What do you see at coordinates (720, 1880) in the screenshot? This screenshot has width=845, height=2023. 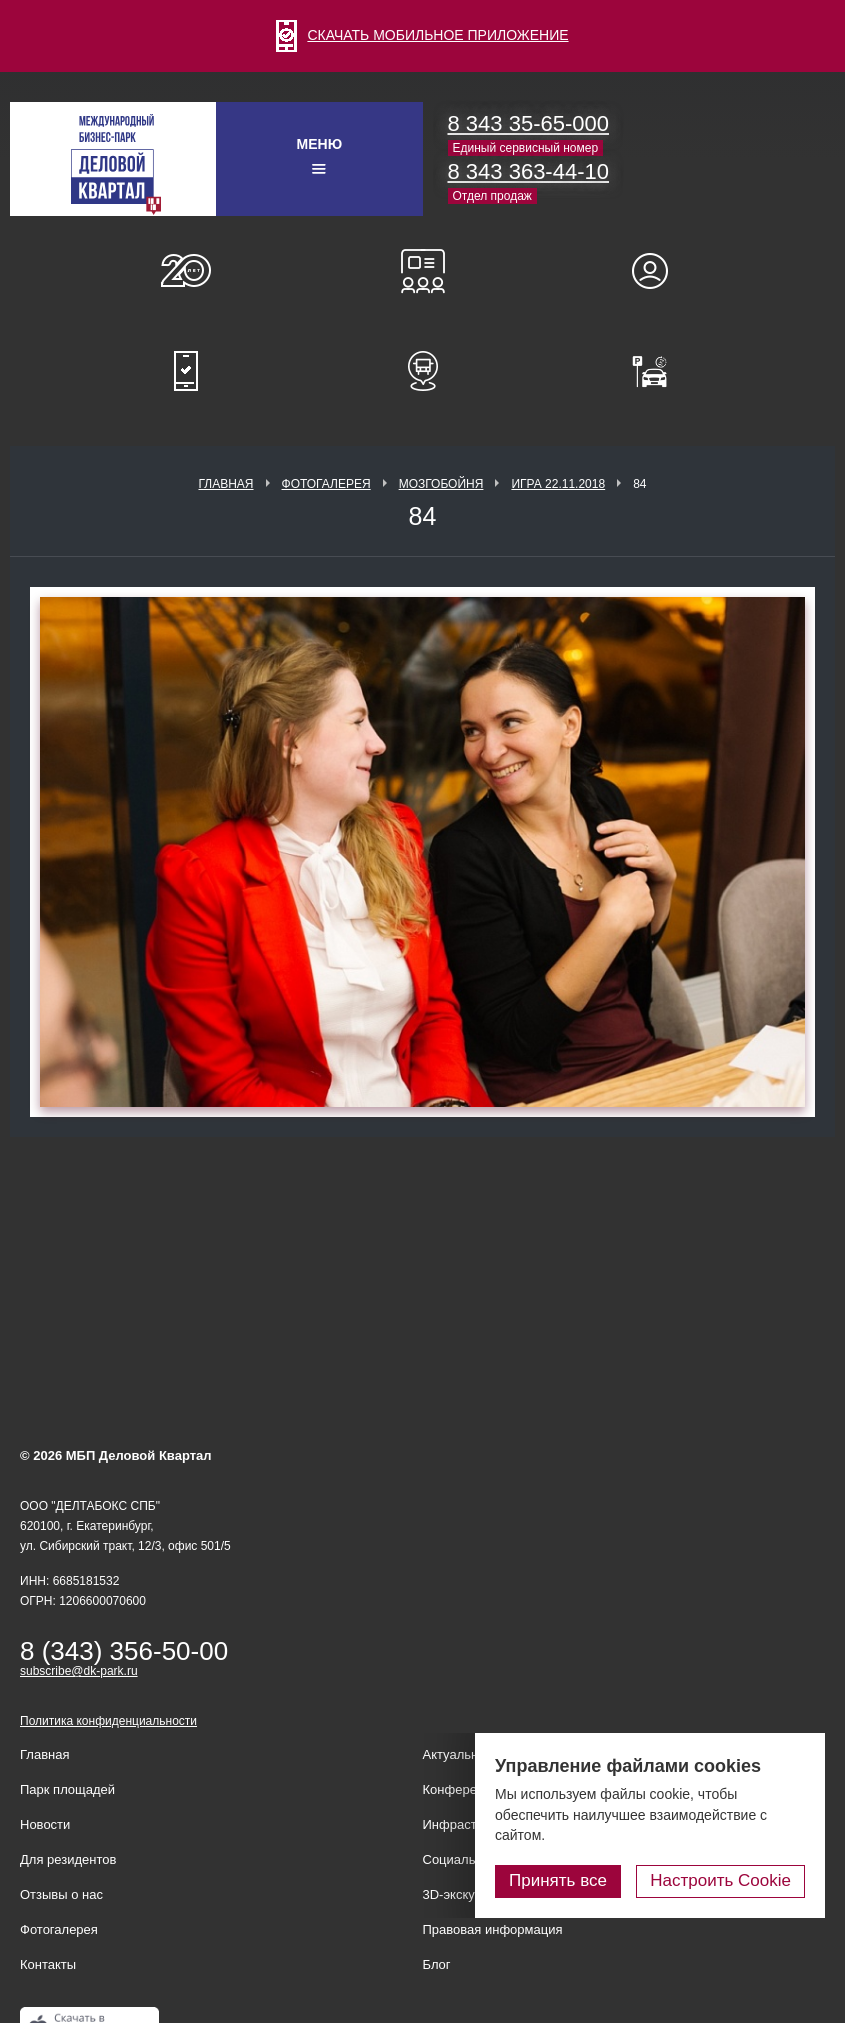 I see `Настроить Cookie` at bounding box center [720, 1880].